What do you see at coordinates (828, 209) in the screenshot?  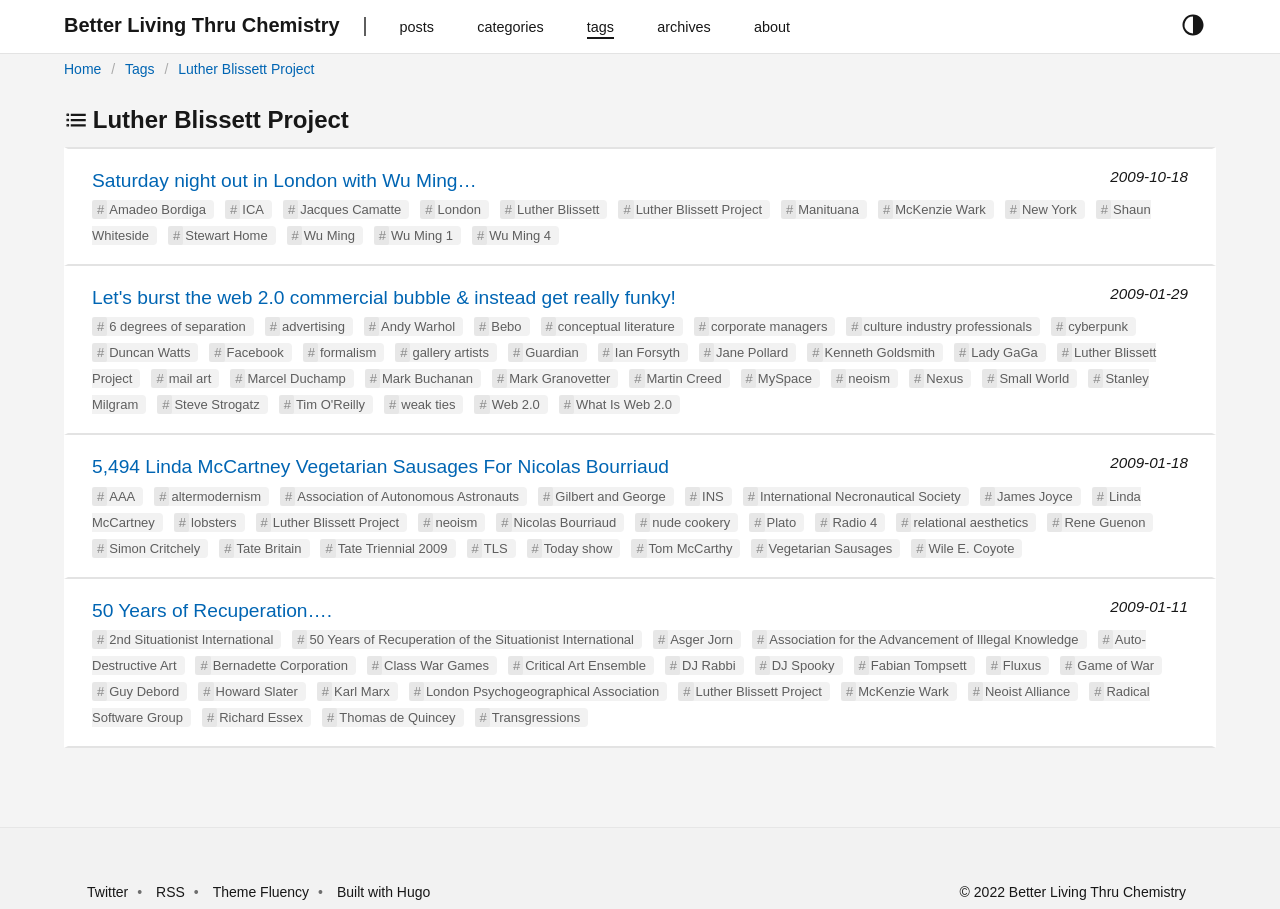 I see `Manituana` at bounding box center [828, 209].